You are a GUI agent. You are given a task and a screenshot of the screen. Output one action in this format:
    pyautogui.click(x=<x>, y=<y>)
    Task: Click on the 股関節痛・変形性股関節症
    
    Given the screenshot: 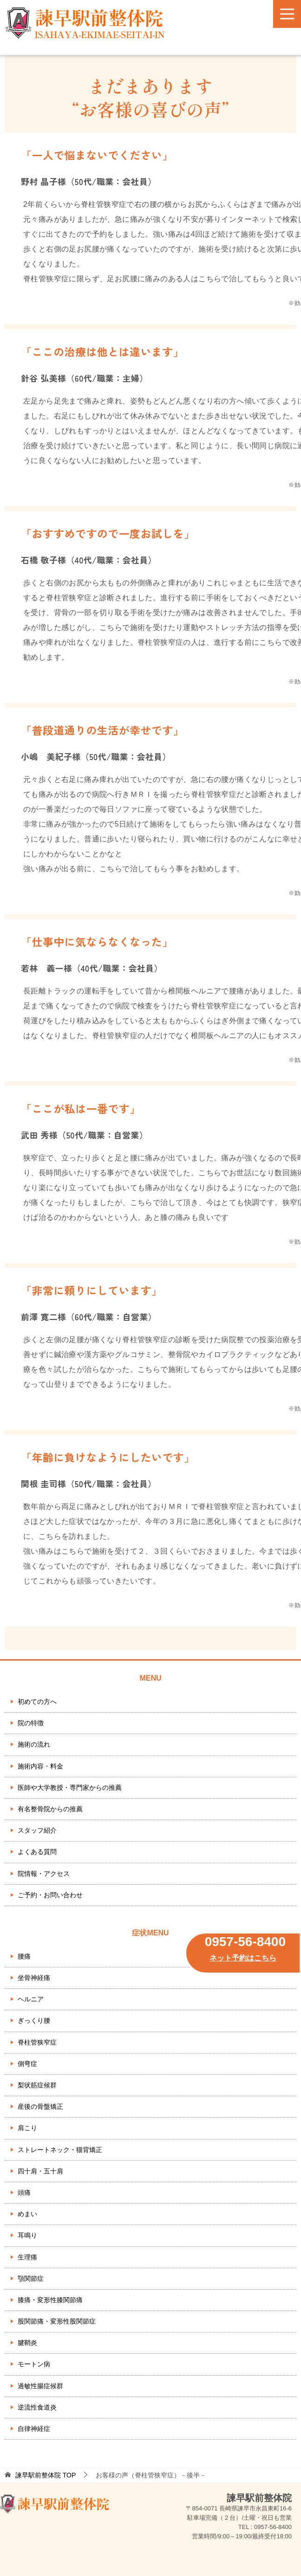 What is the action you would take?
    pyautogui.click(x=57, y=2321)
    